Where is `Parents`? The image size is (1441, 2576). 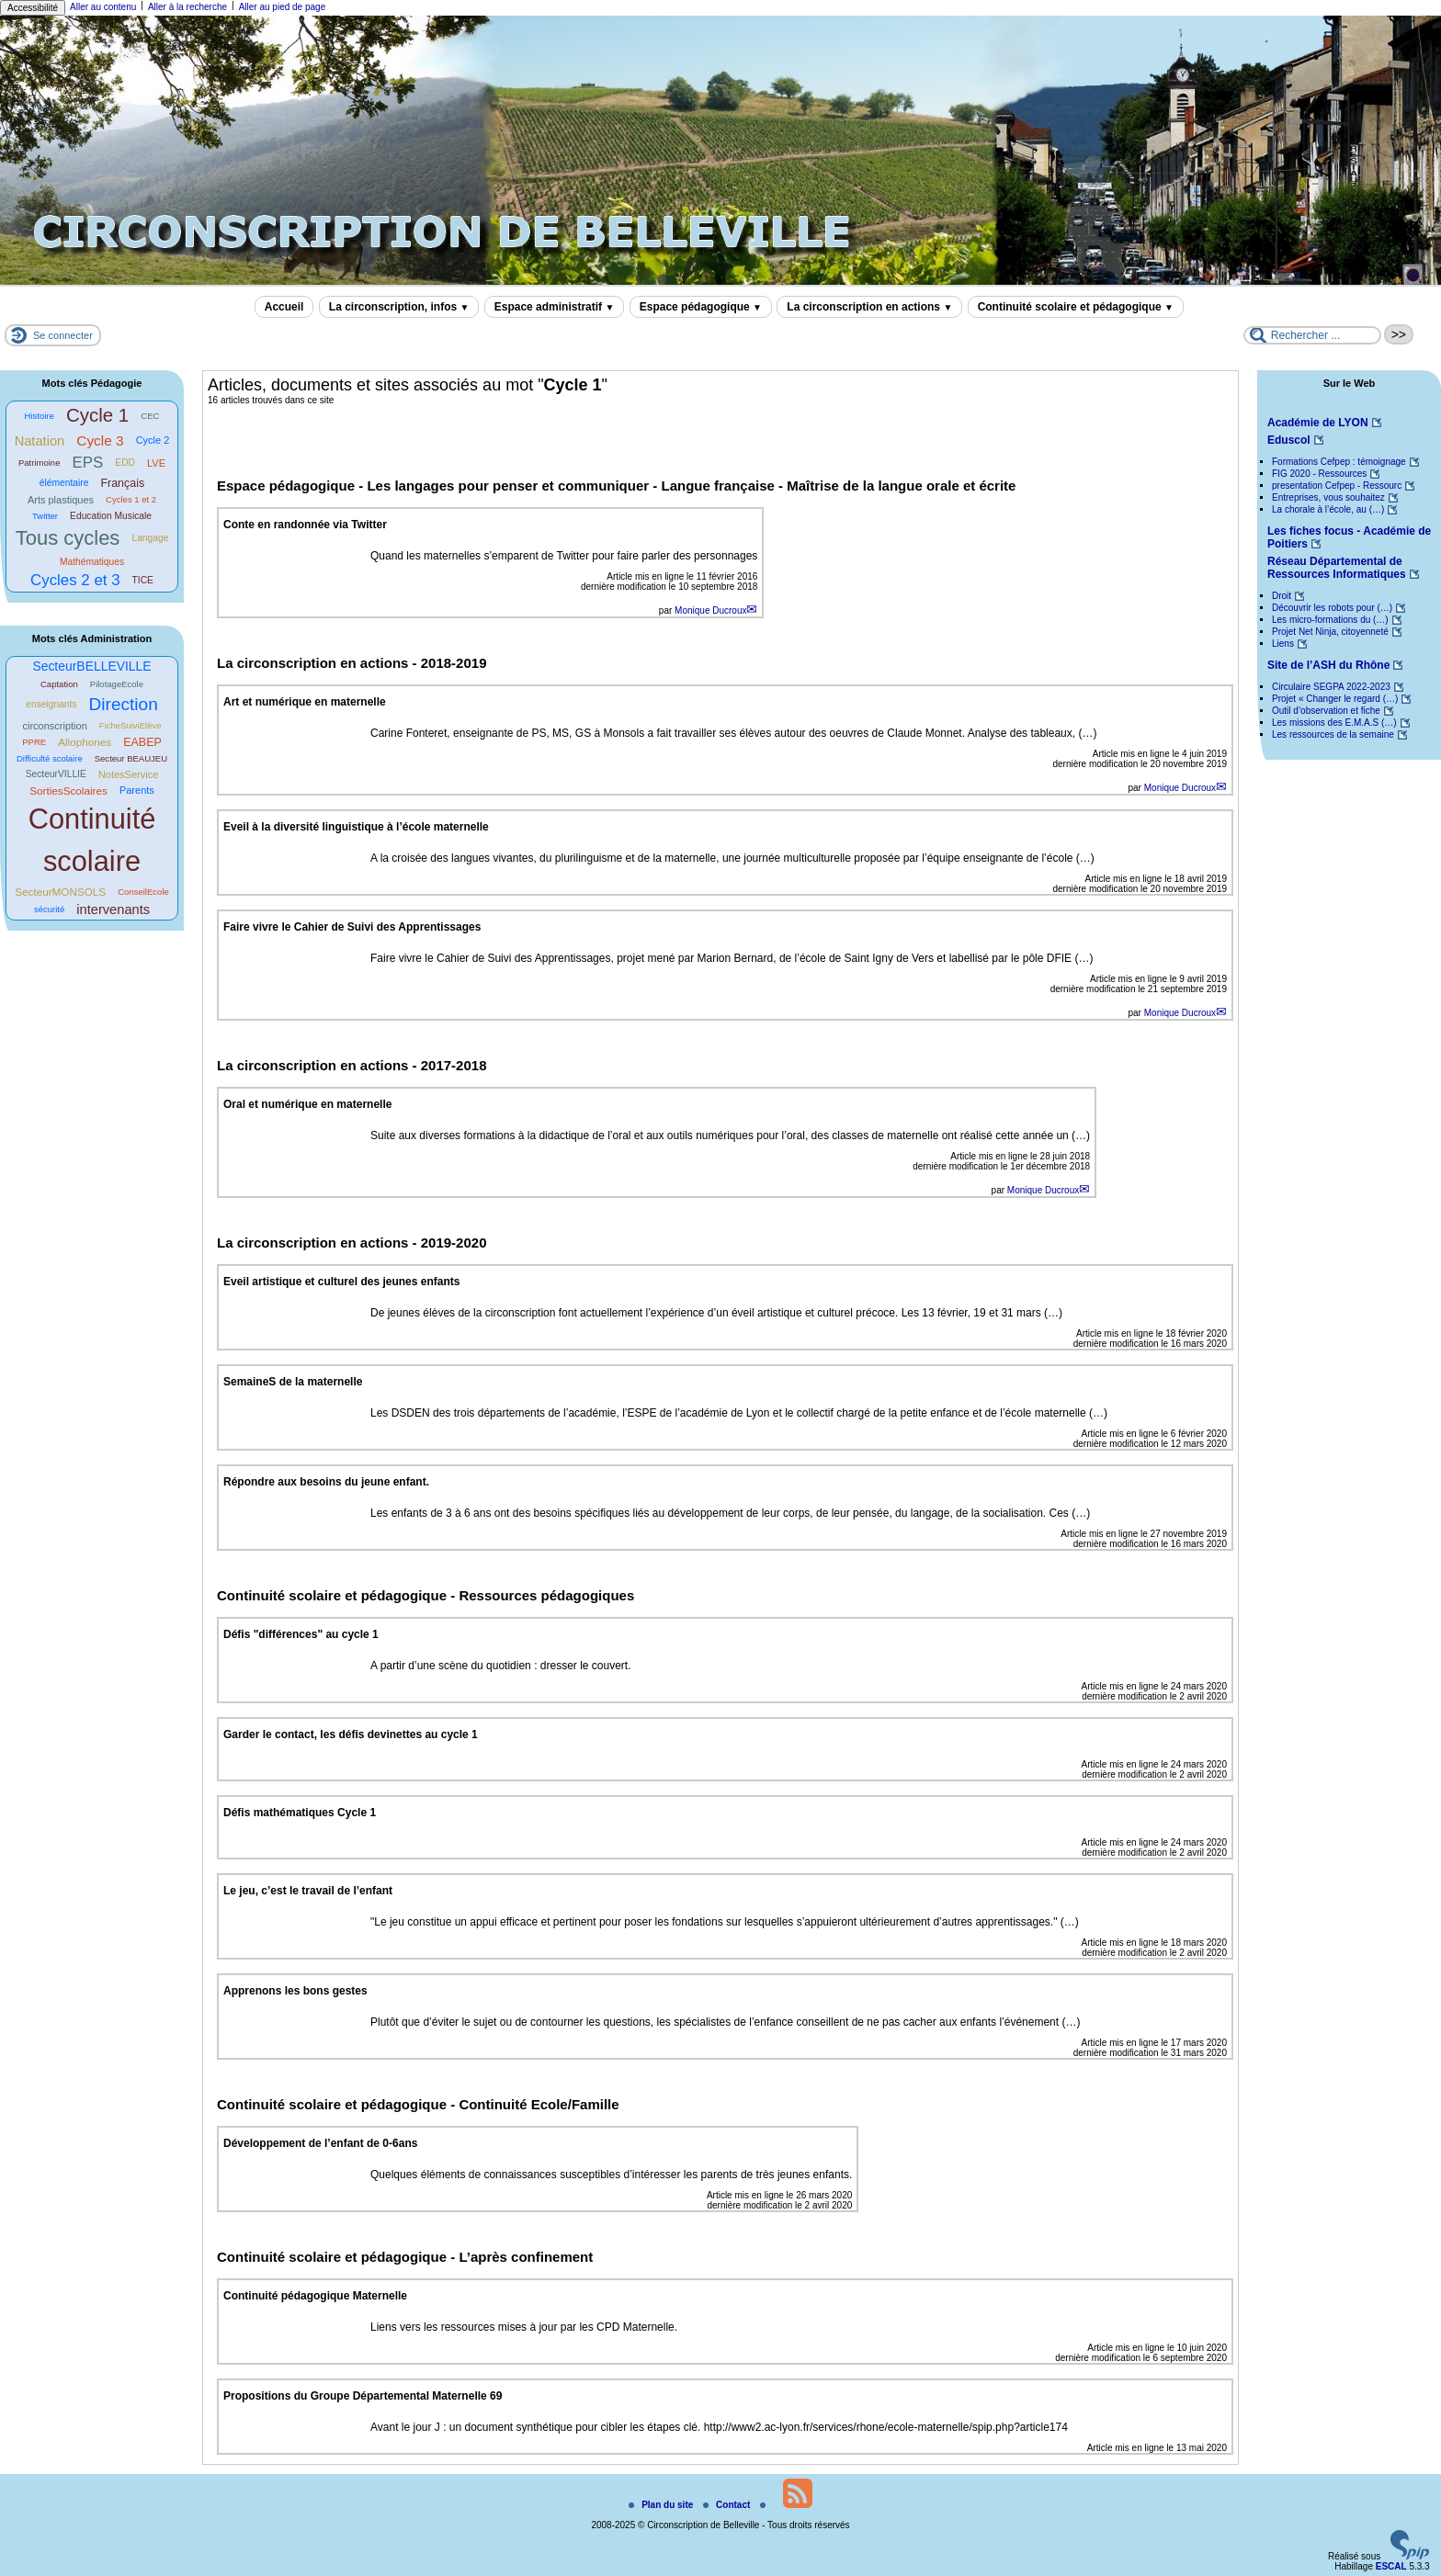
Parents is located at coordinates (136, 790).